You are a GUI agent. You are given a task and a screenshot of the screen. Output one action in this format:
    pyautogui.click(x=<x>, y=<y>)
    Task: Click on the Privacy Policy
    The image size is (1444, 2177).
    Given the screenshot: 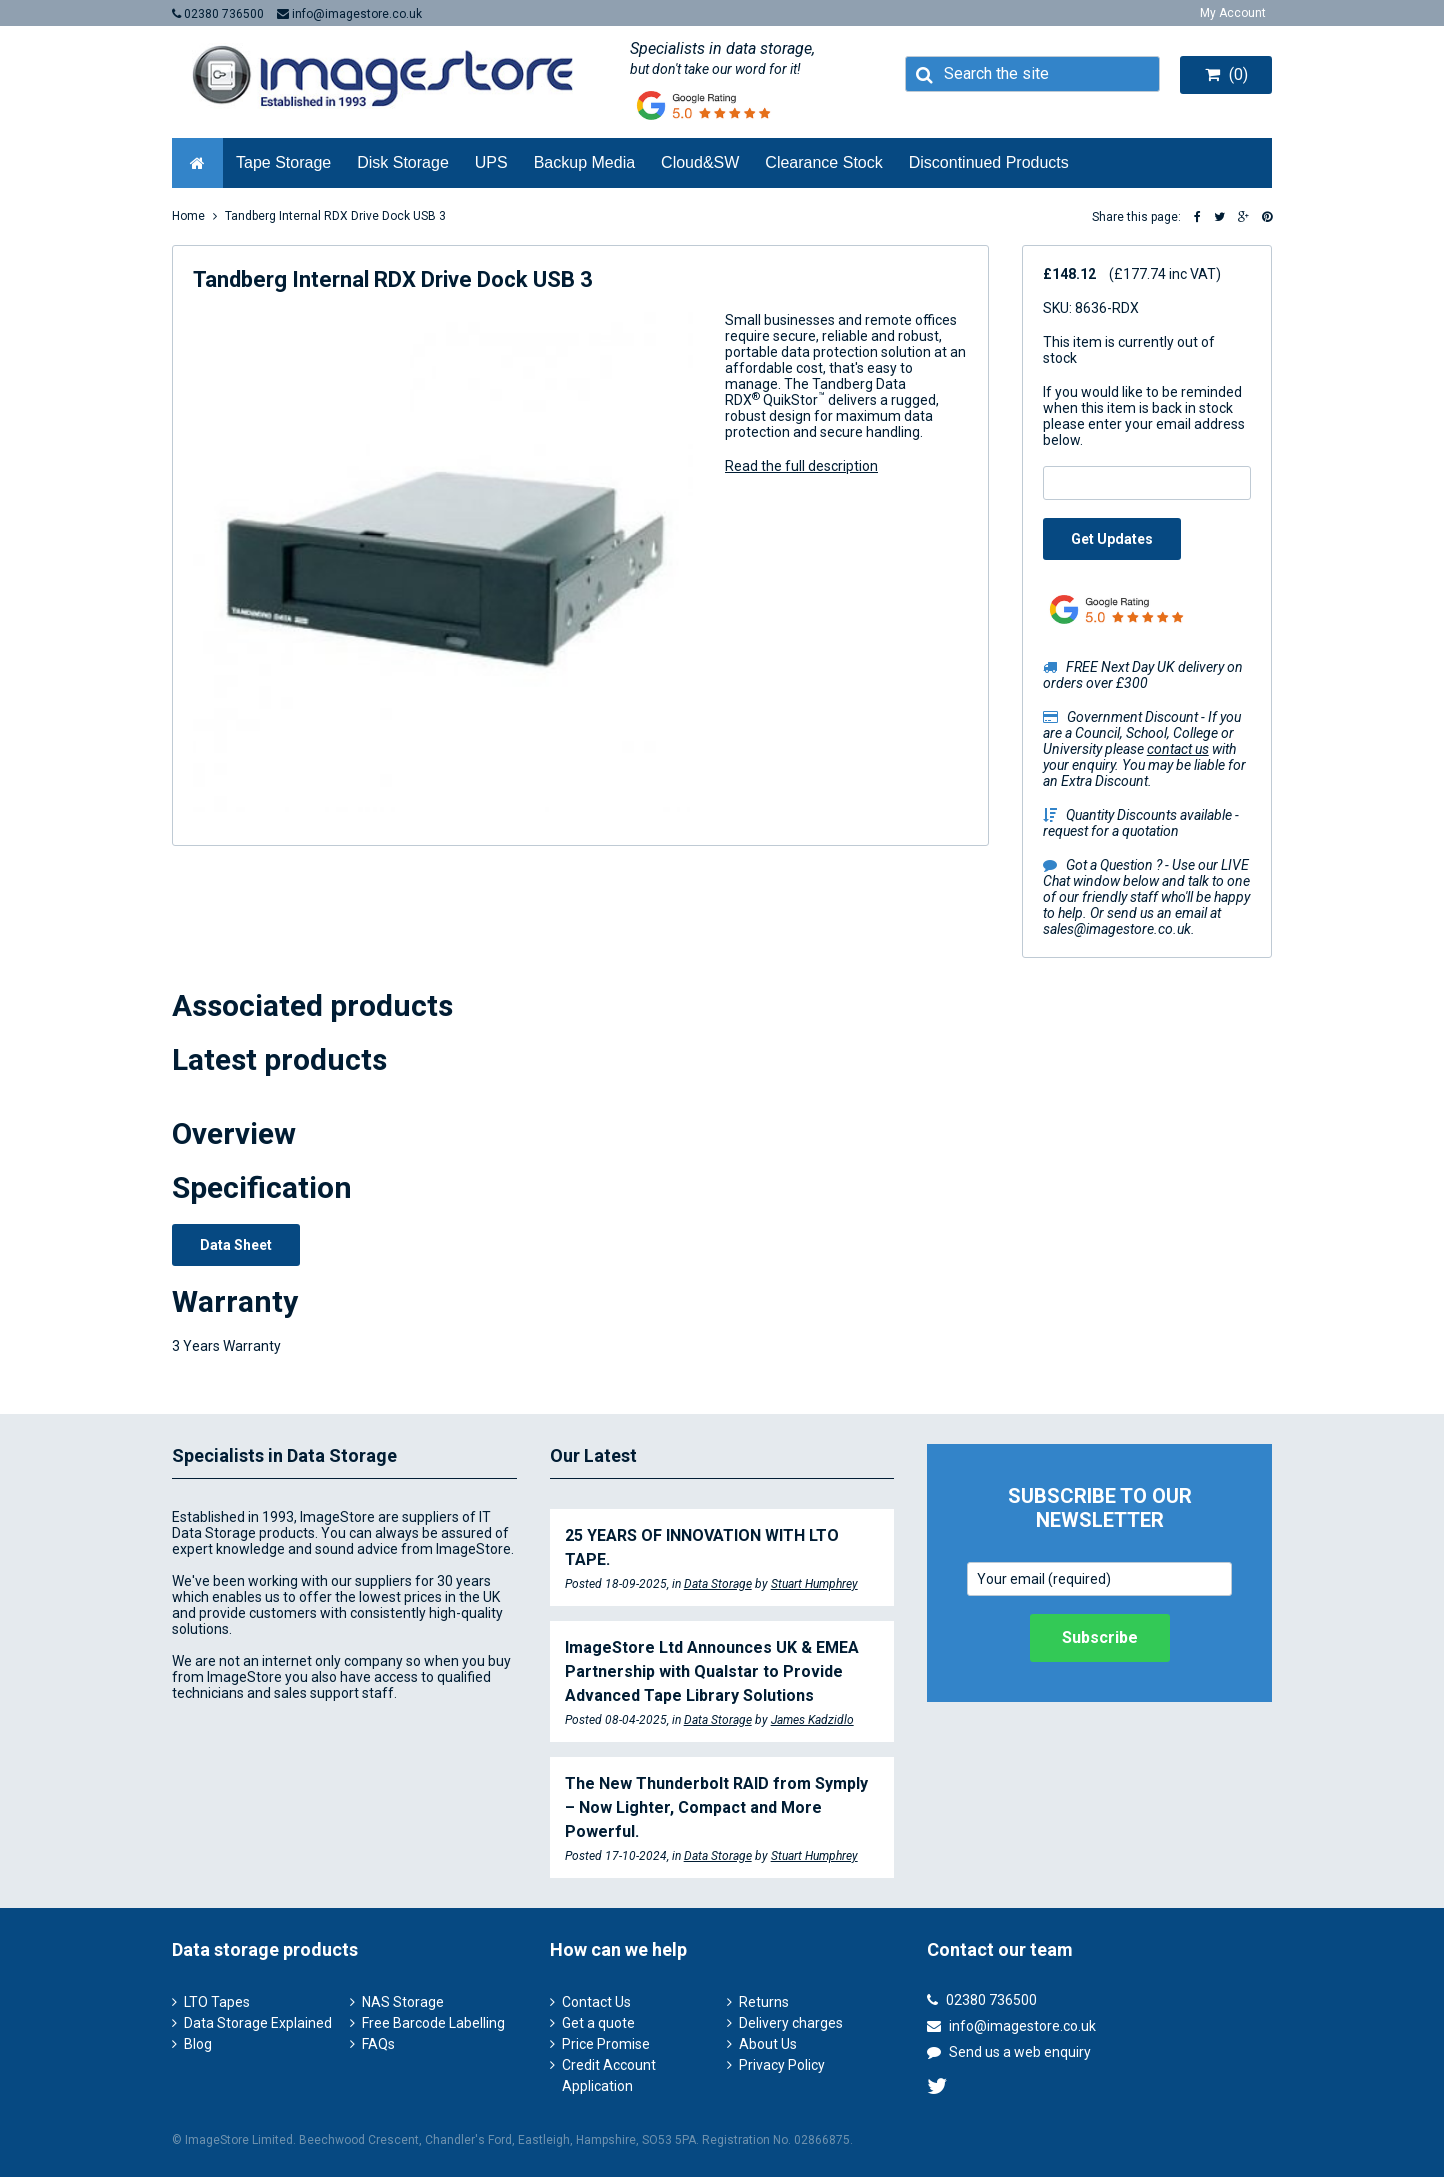 What is the action you would take?
    pyautogui.click(x=782, y=2065)
    